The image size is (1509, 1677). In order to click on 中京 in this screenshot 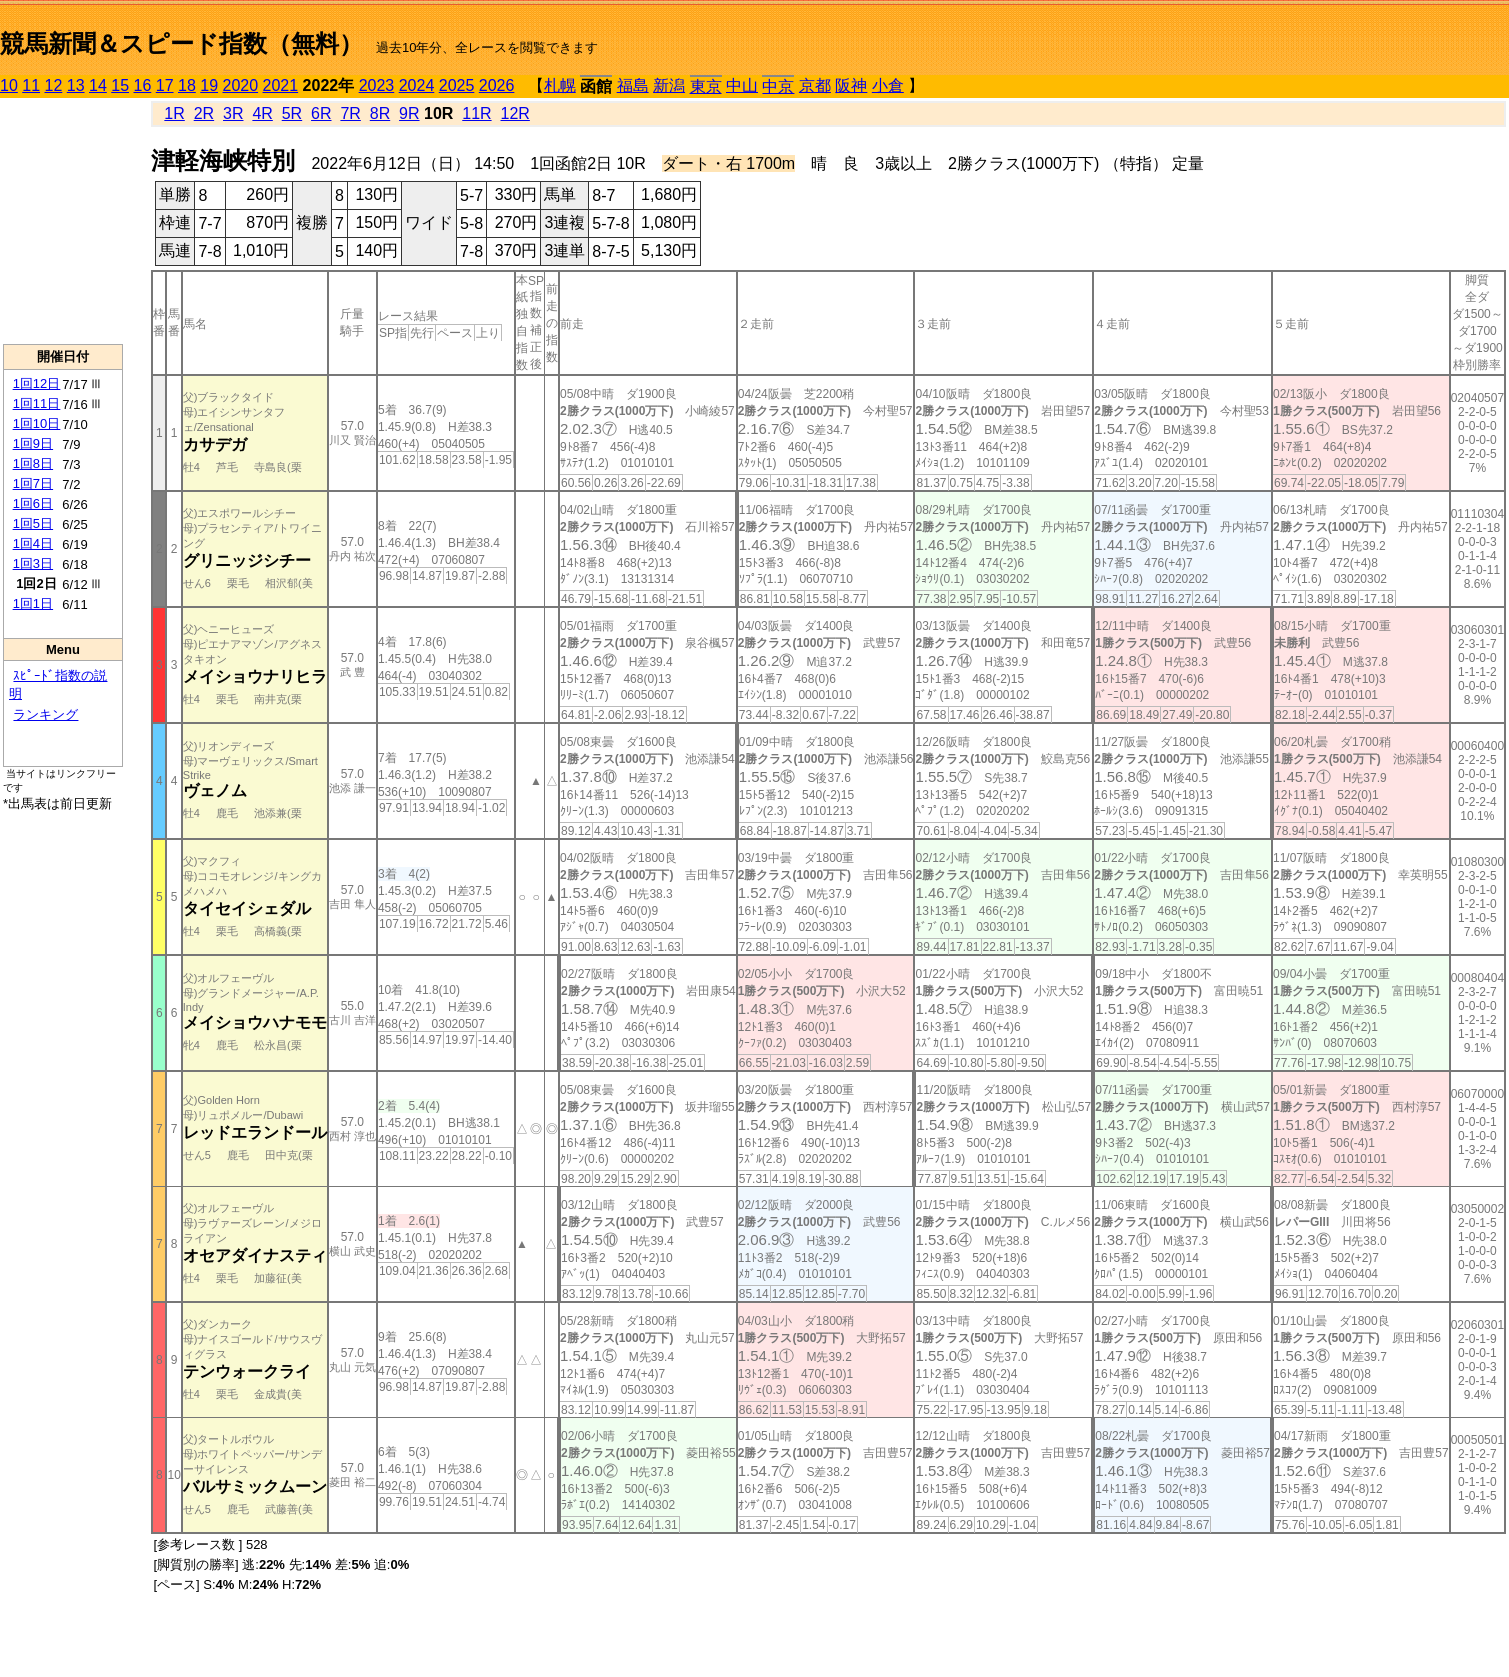, I will do `click(778, 86)`.